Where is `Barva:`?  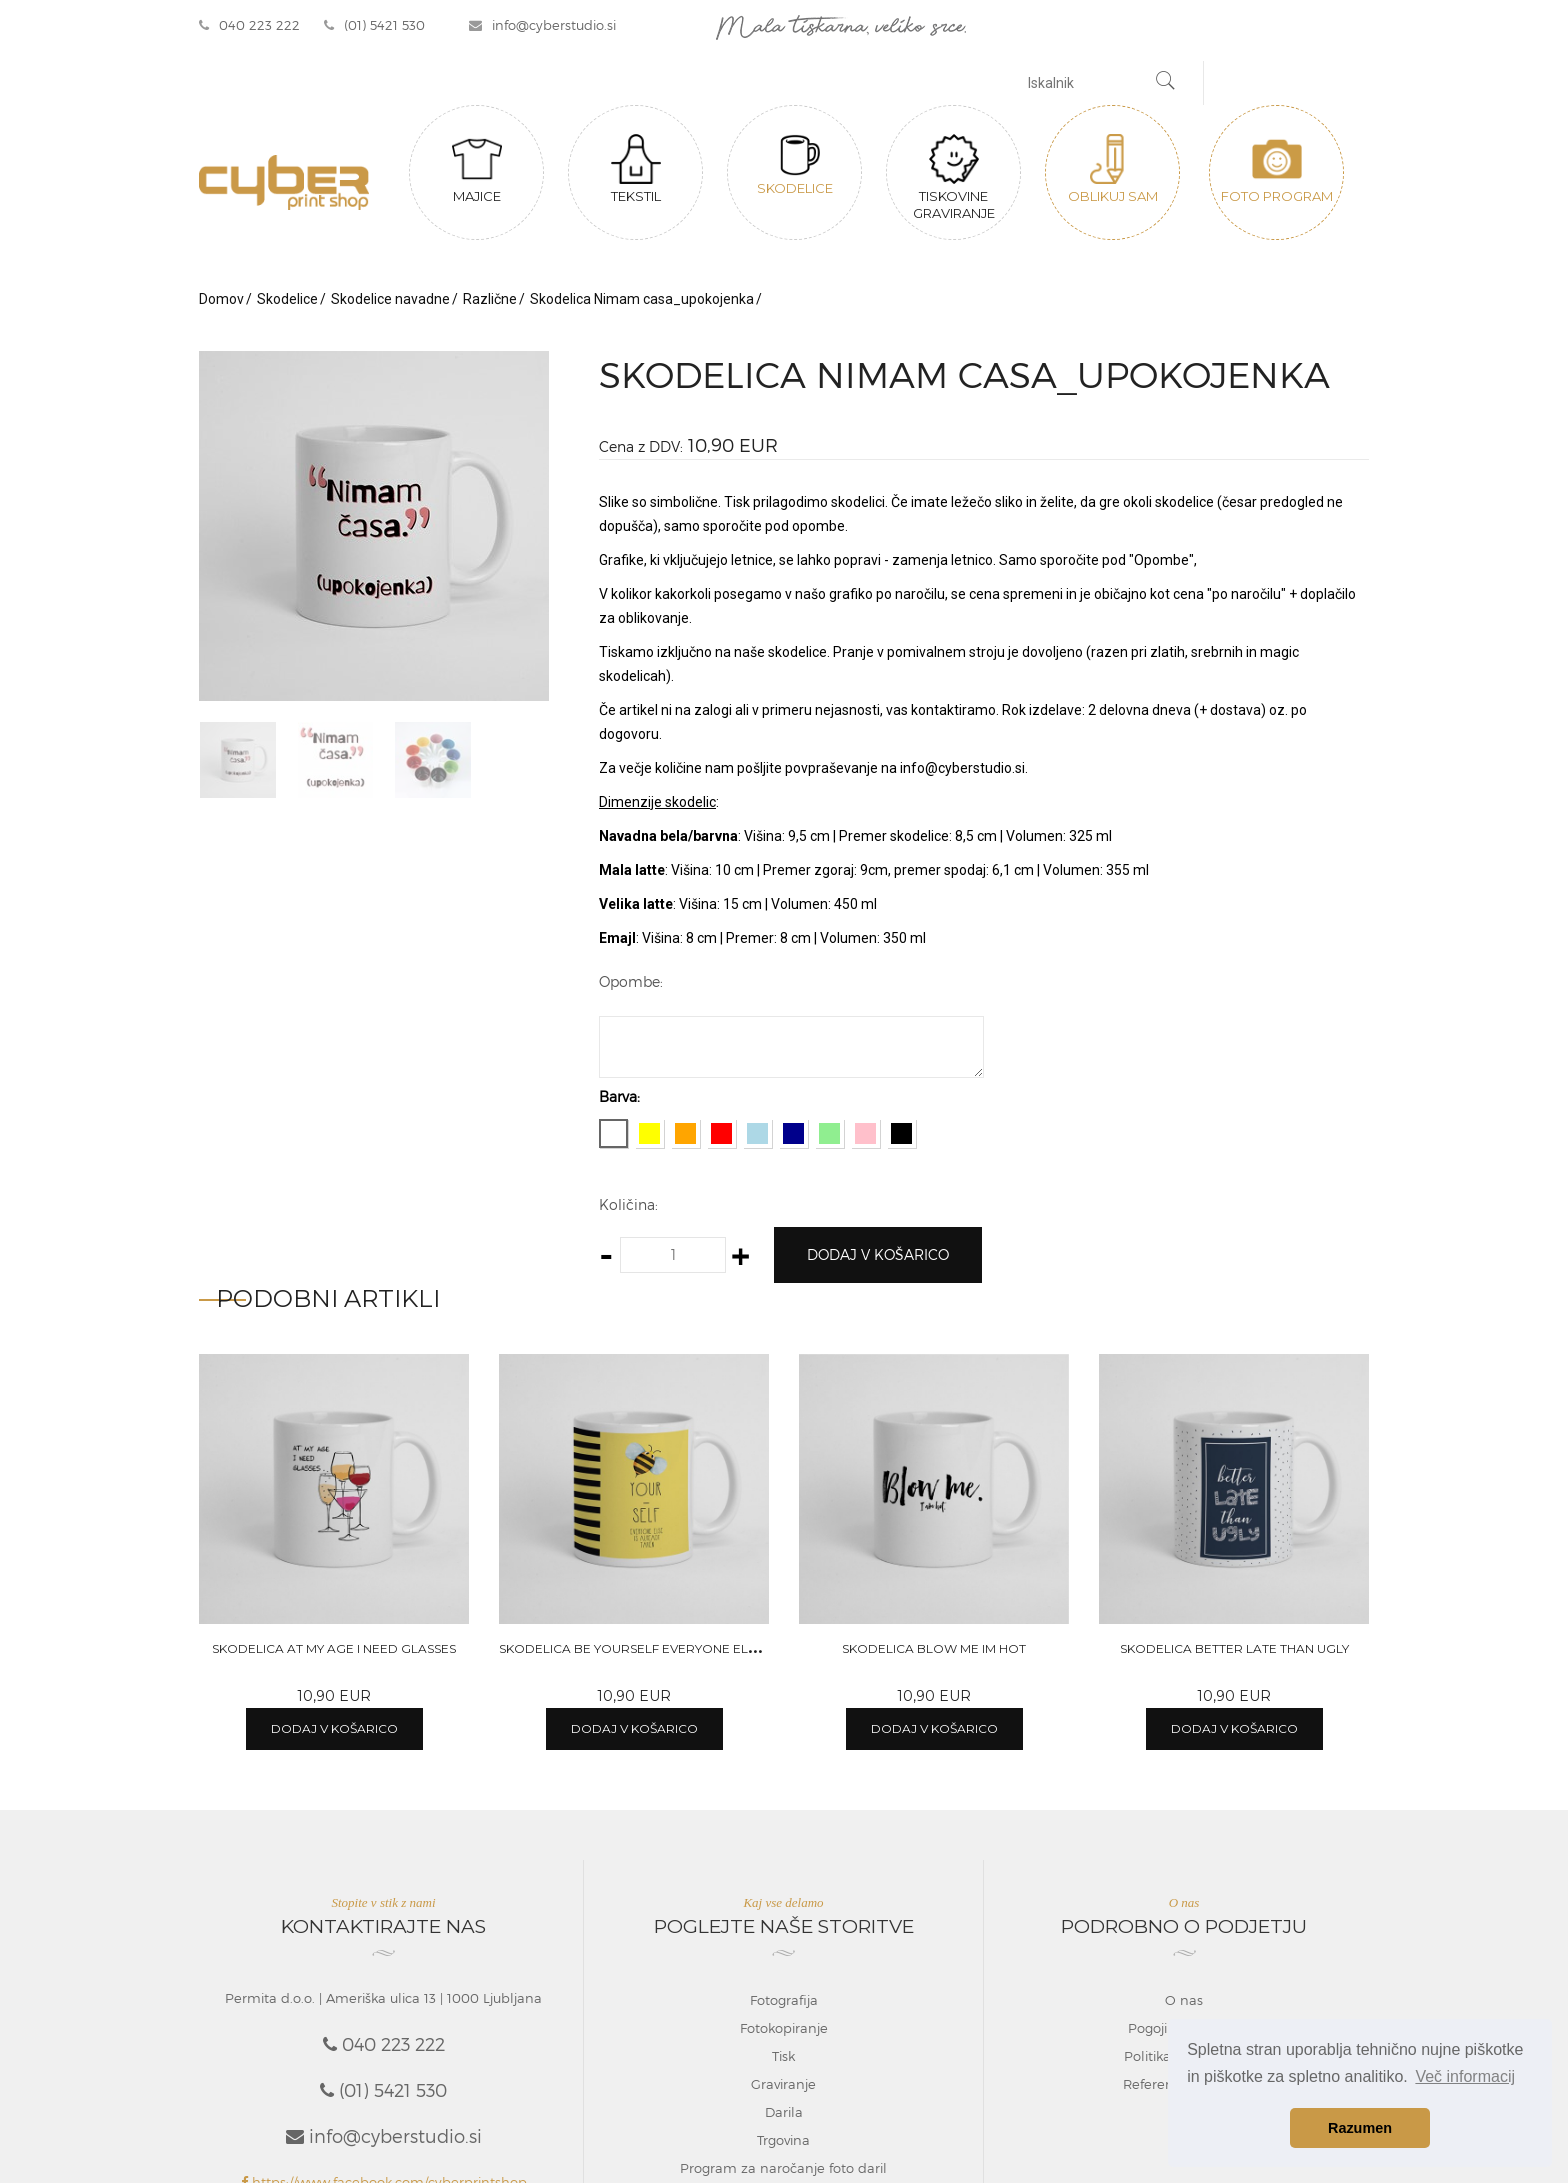
Barva: is located at coordinates (619, 1096).